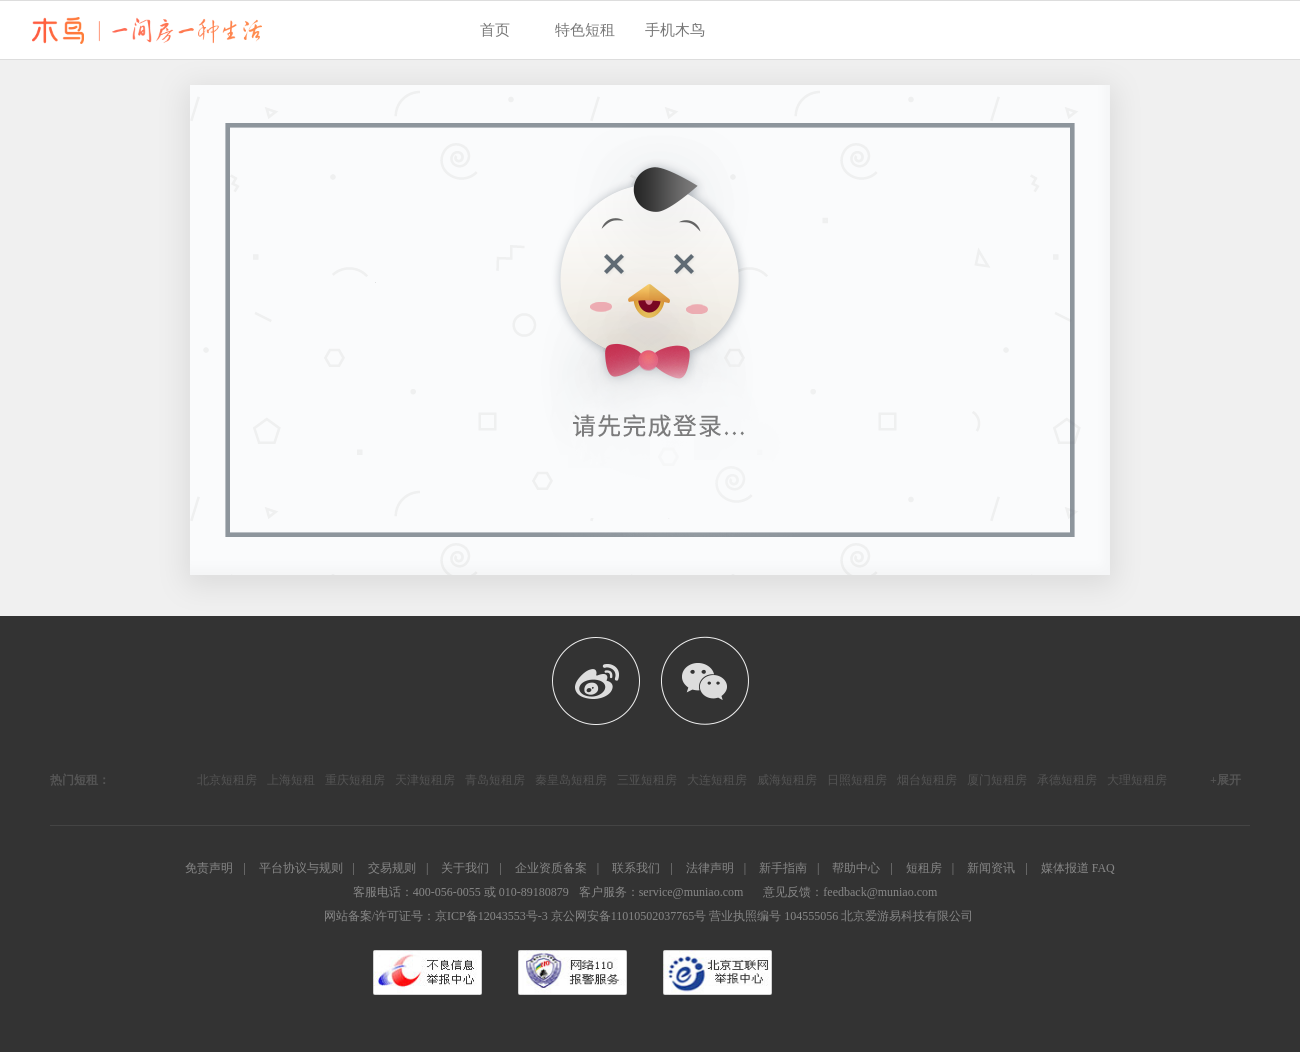  I want to click on 秦皇岛短租房, so click(571, 780).